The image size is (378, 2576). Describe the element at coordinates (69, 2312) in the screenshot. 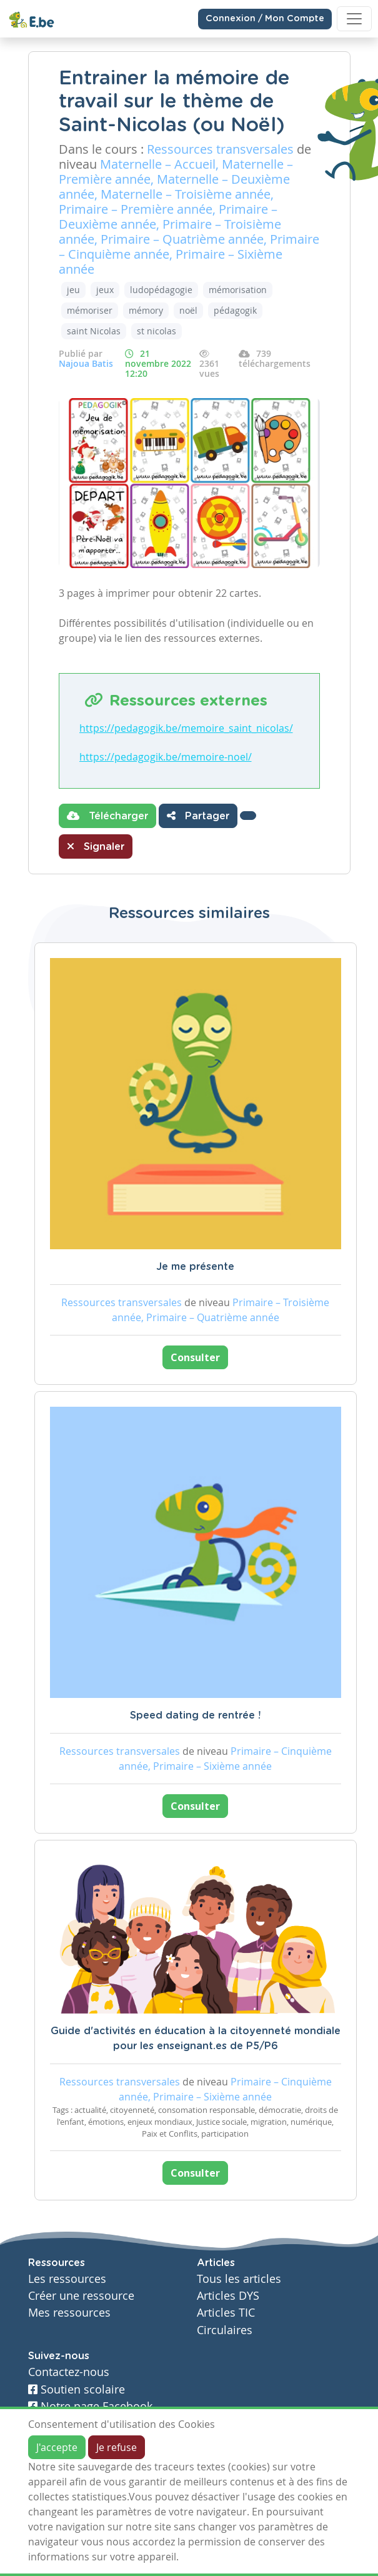

I see `Mes ressources` at that location.